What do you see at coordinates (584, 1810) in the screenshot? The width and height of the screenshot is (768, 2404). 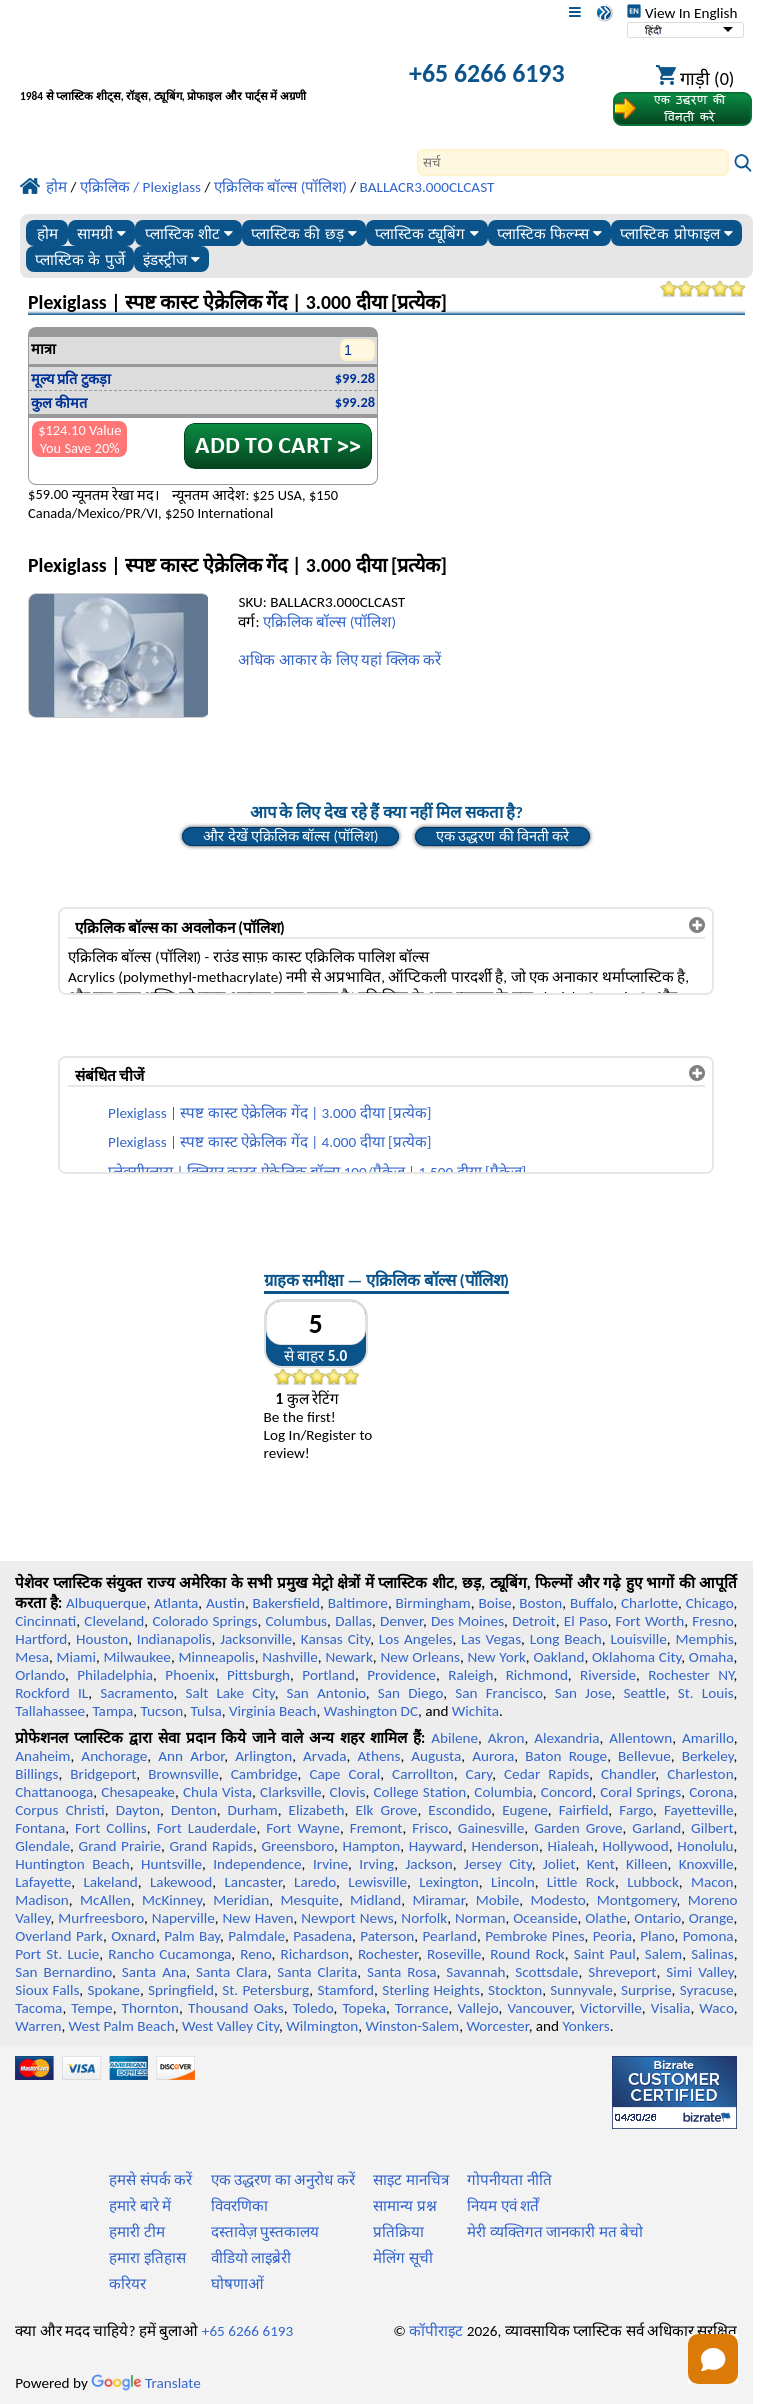 I see `Fairfield` at bounding box center [584, 1810].